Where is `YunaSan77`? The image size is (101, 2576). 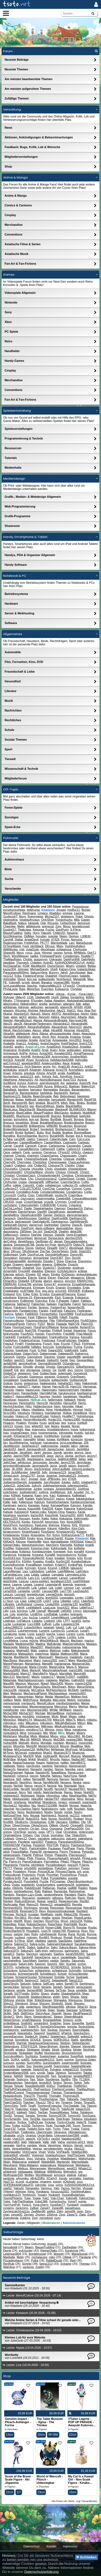
YunaSan77 is located at coordinates (57, 2209).